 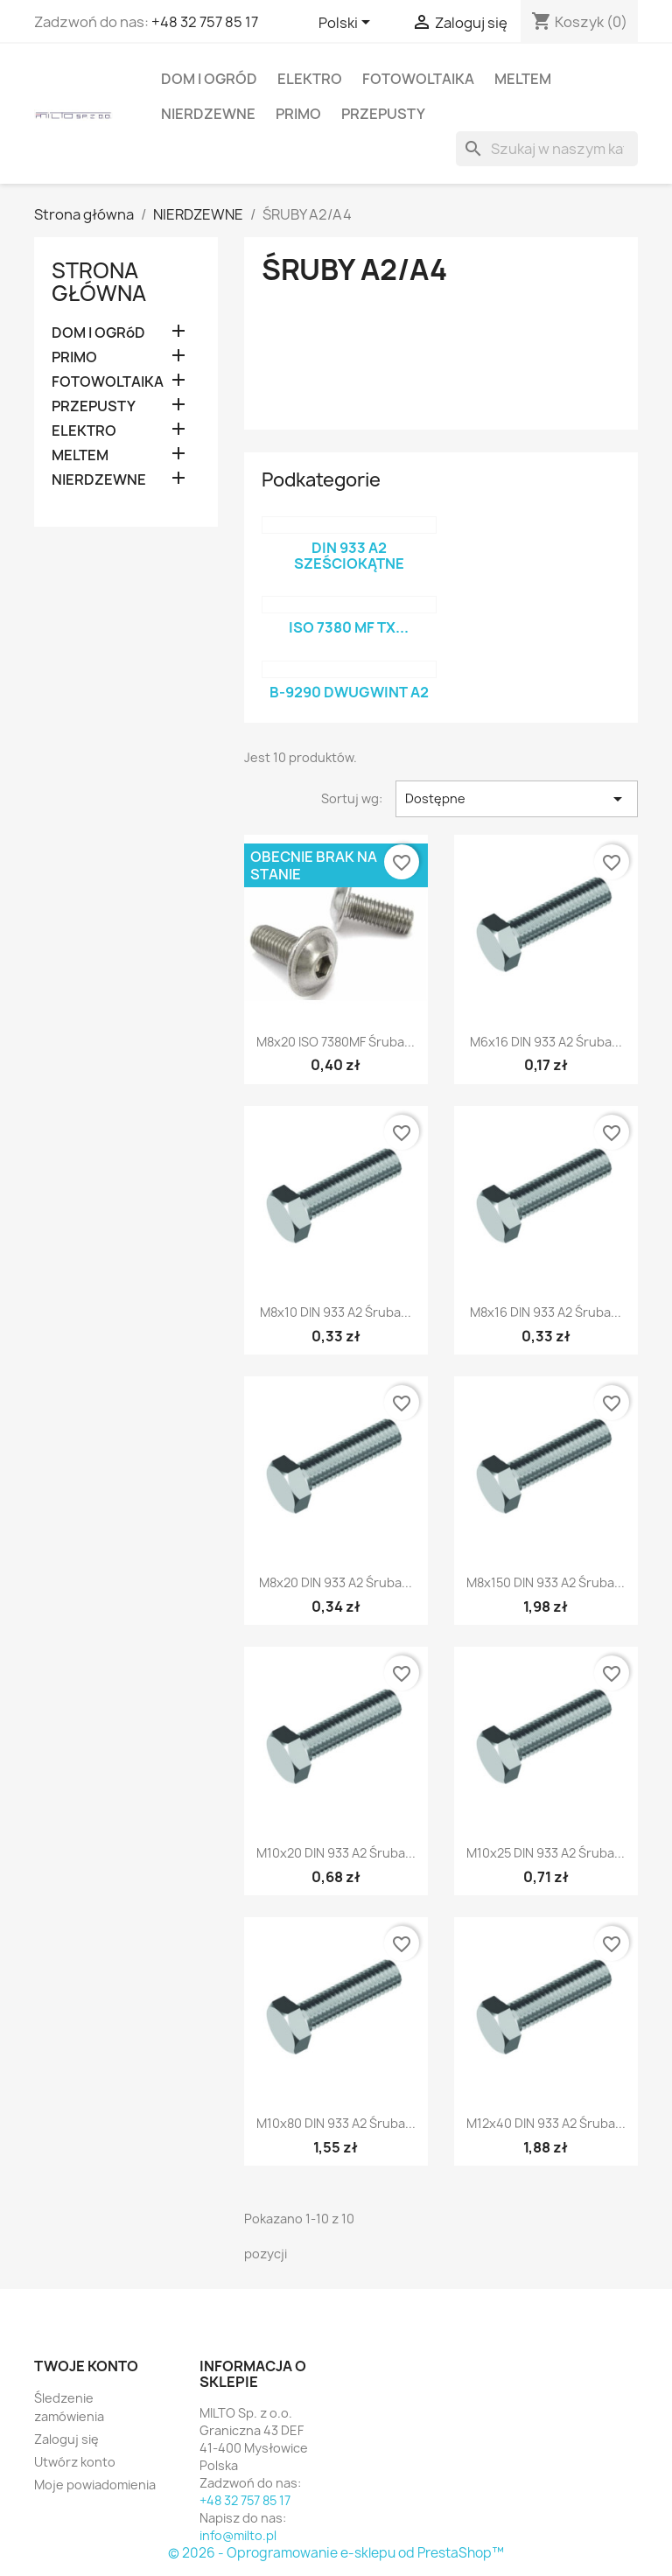 What do you see at coordinates (546, 1041) in the screenshot?
I see `M6x16 DIN 933 A2 Śruba...` at bounding box center [546, 1041].